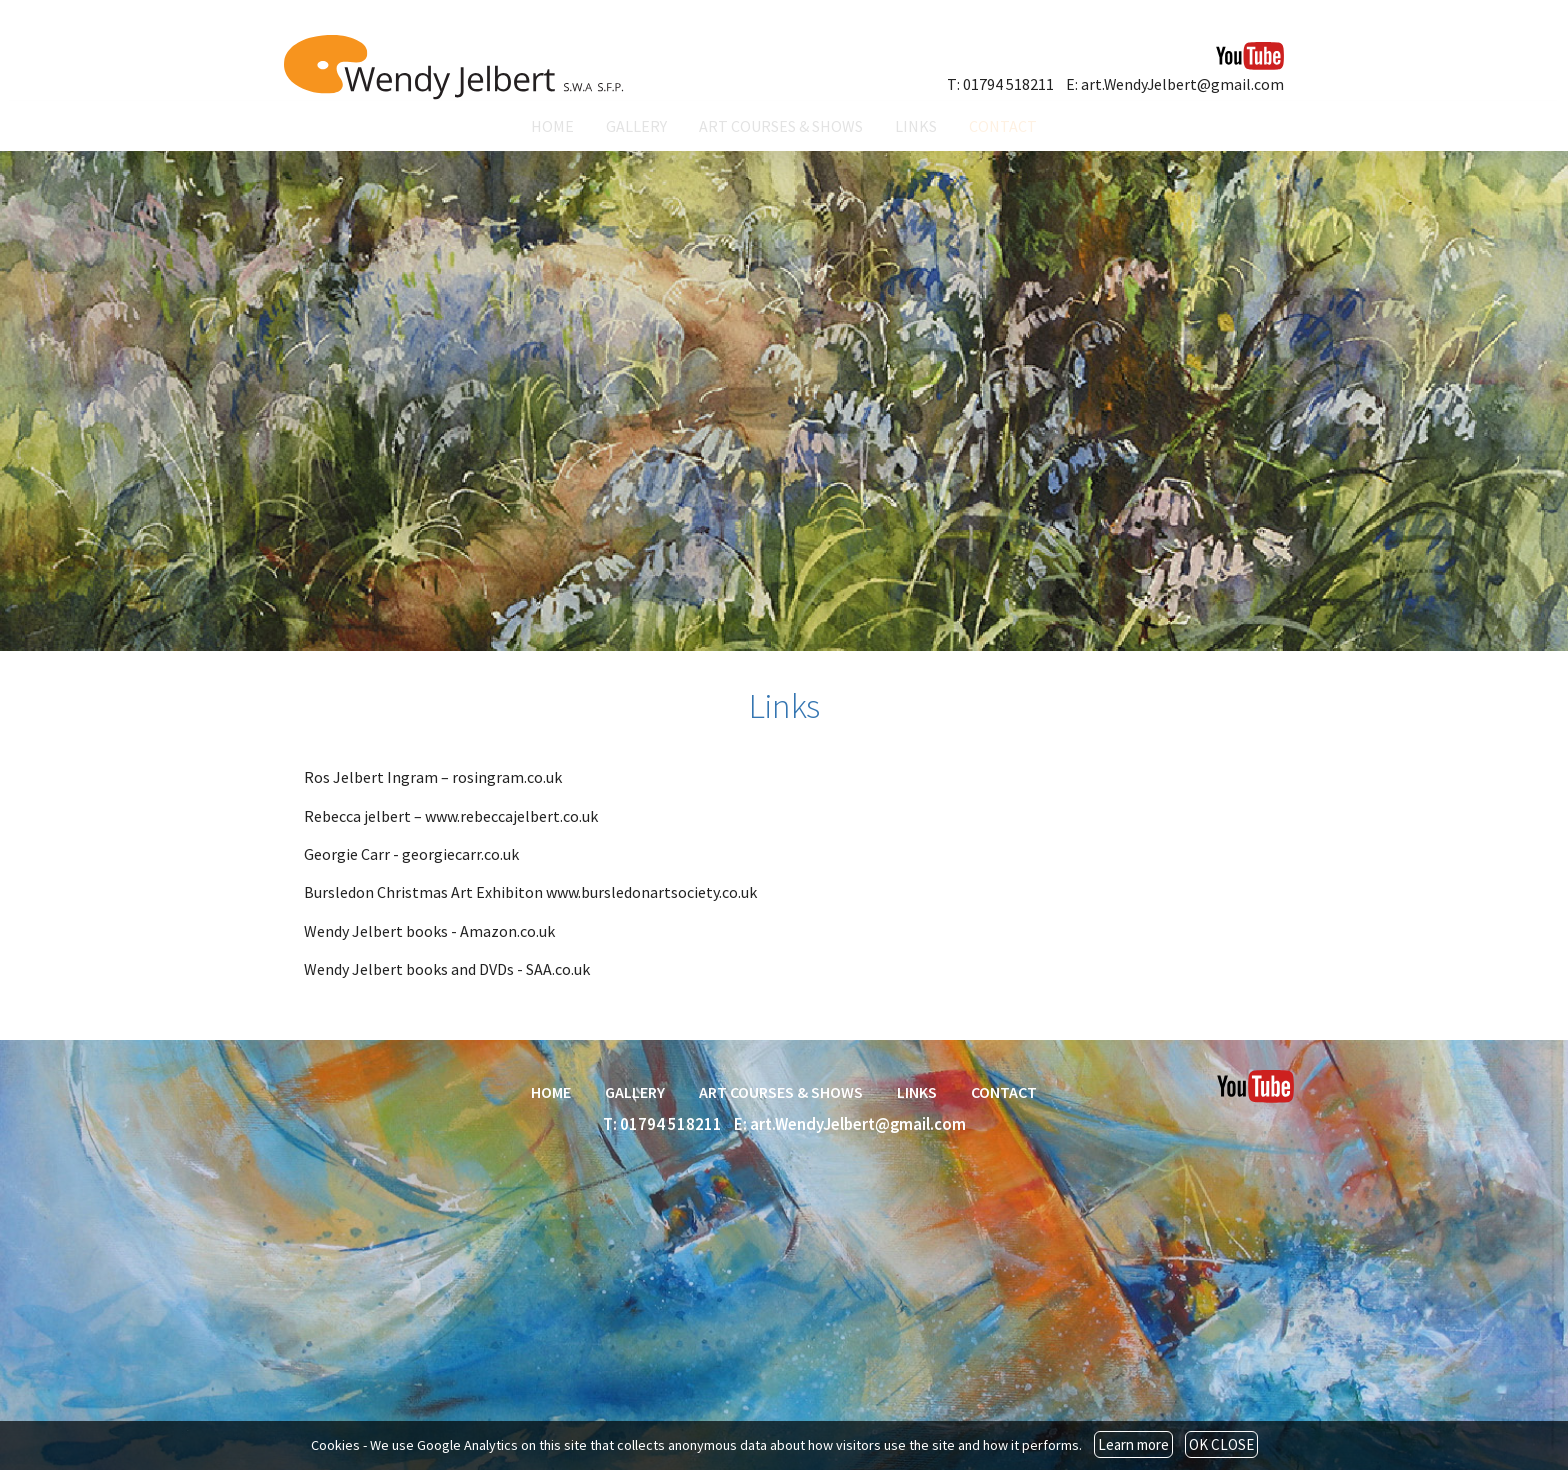 The image size is (1568, 1470). What do you see at coordinates (651, 892) in the screenshot?
I see `www.bursledonartsociety.co.uk` at bounding box center [651, 892].